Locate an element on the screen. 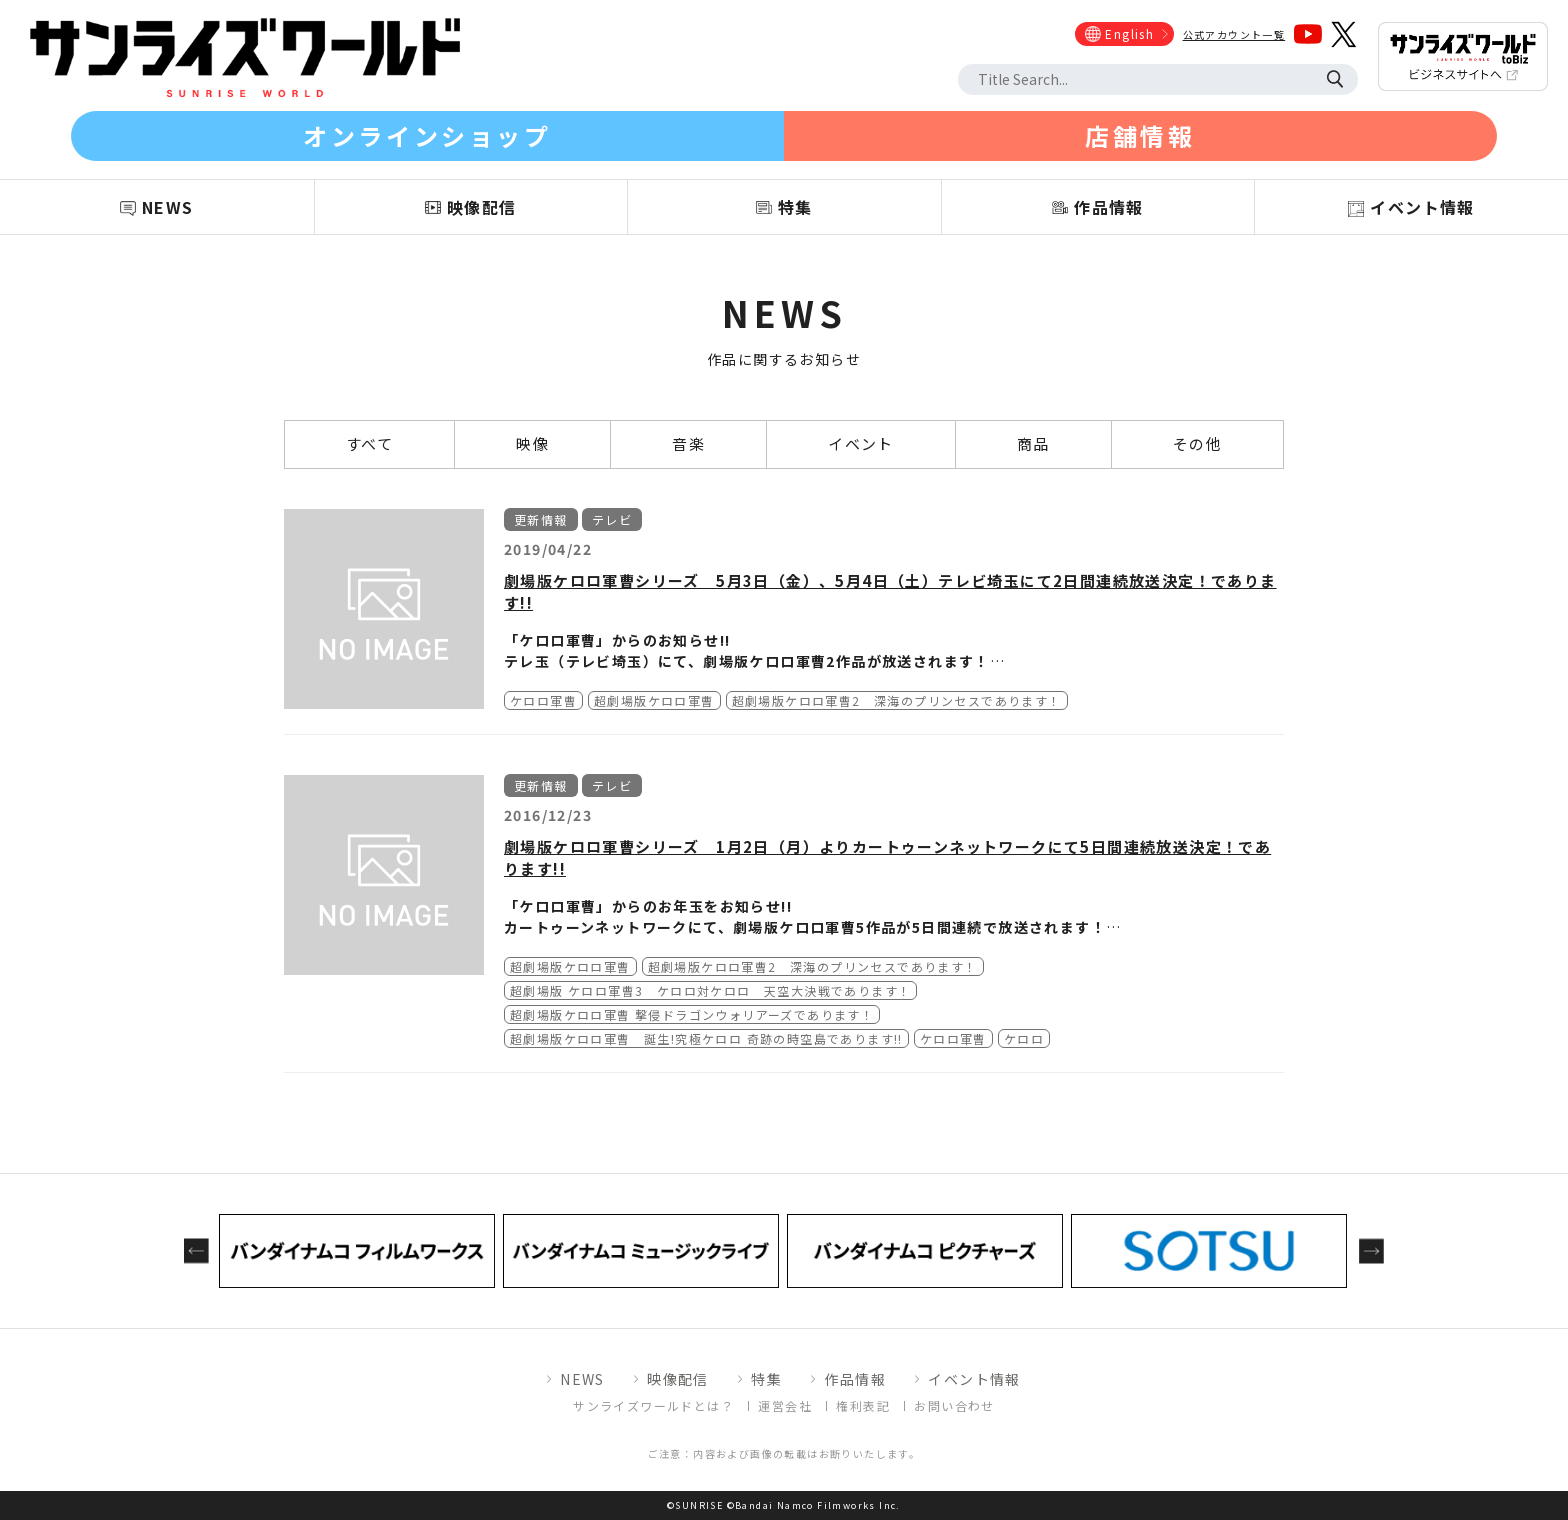 The image size is (1568, 1520). 映像配信 is located at coordinates (678, 1379).